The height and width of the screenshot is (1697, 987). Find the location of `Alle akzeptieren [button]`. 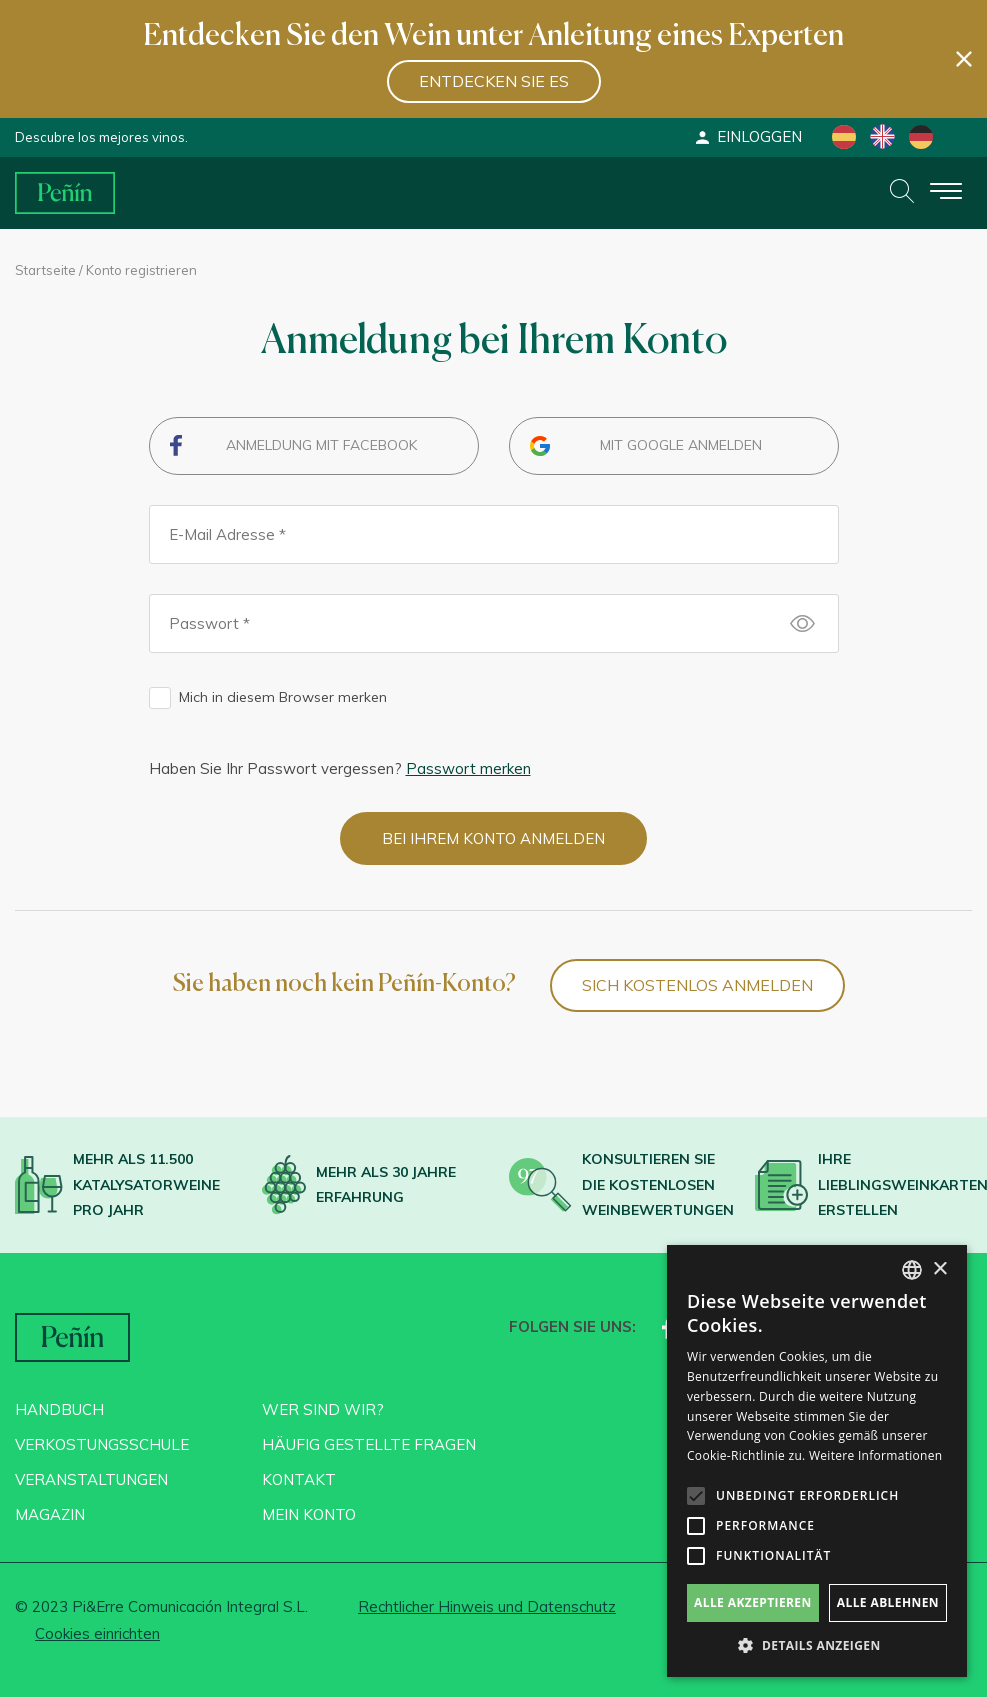

Alle akzeptieren [button] is located at coordinates (753, 1602).